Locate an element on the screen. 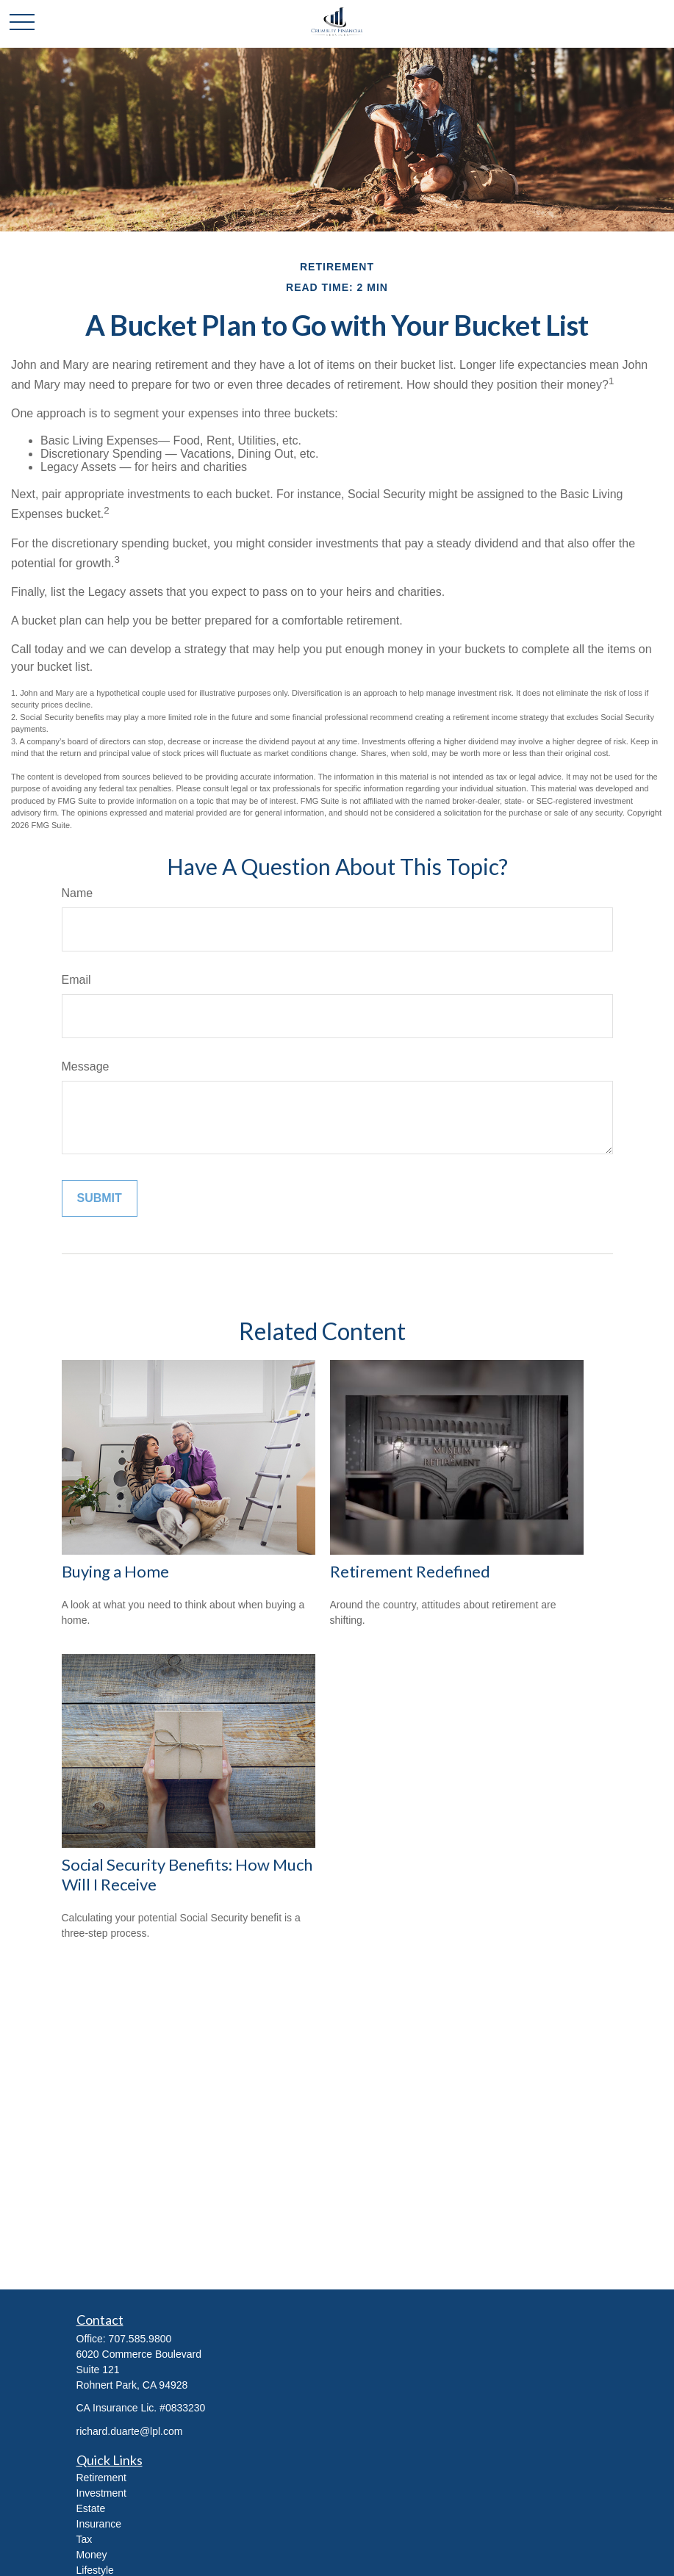  Retirement is located at coordinates (101, 2477).